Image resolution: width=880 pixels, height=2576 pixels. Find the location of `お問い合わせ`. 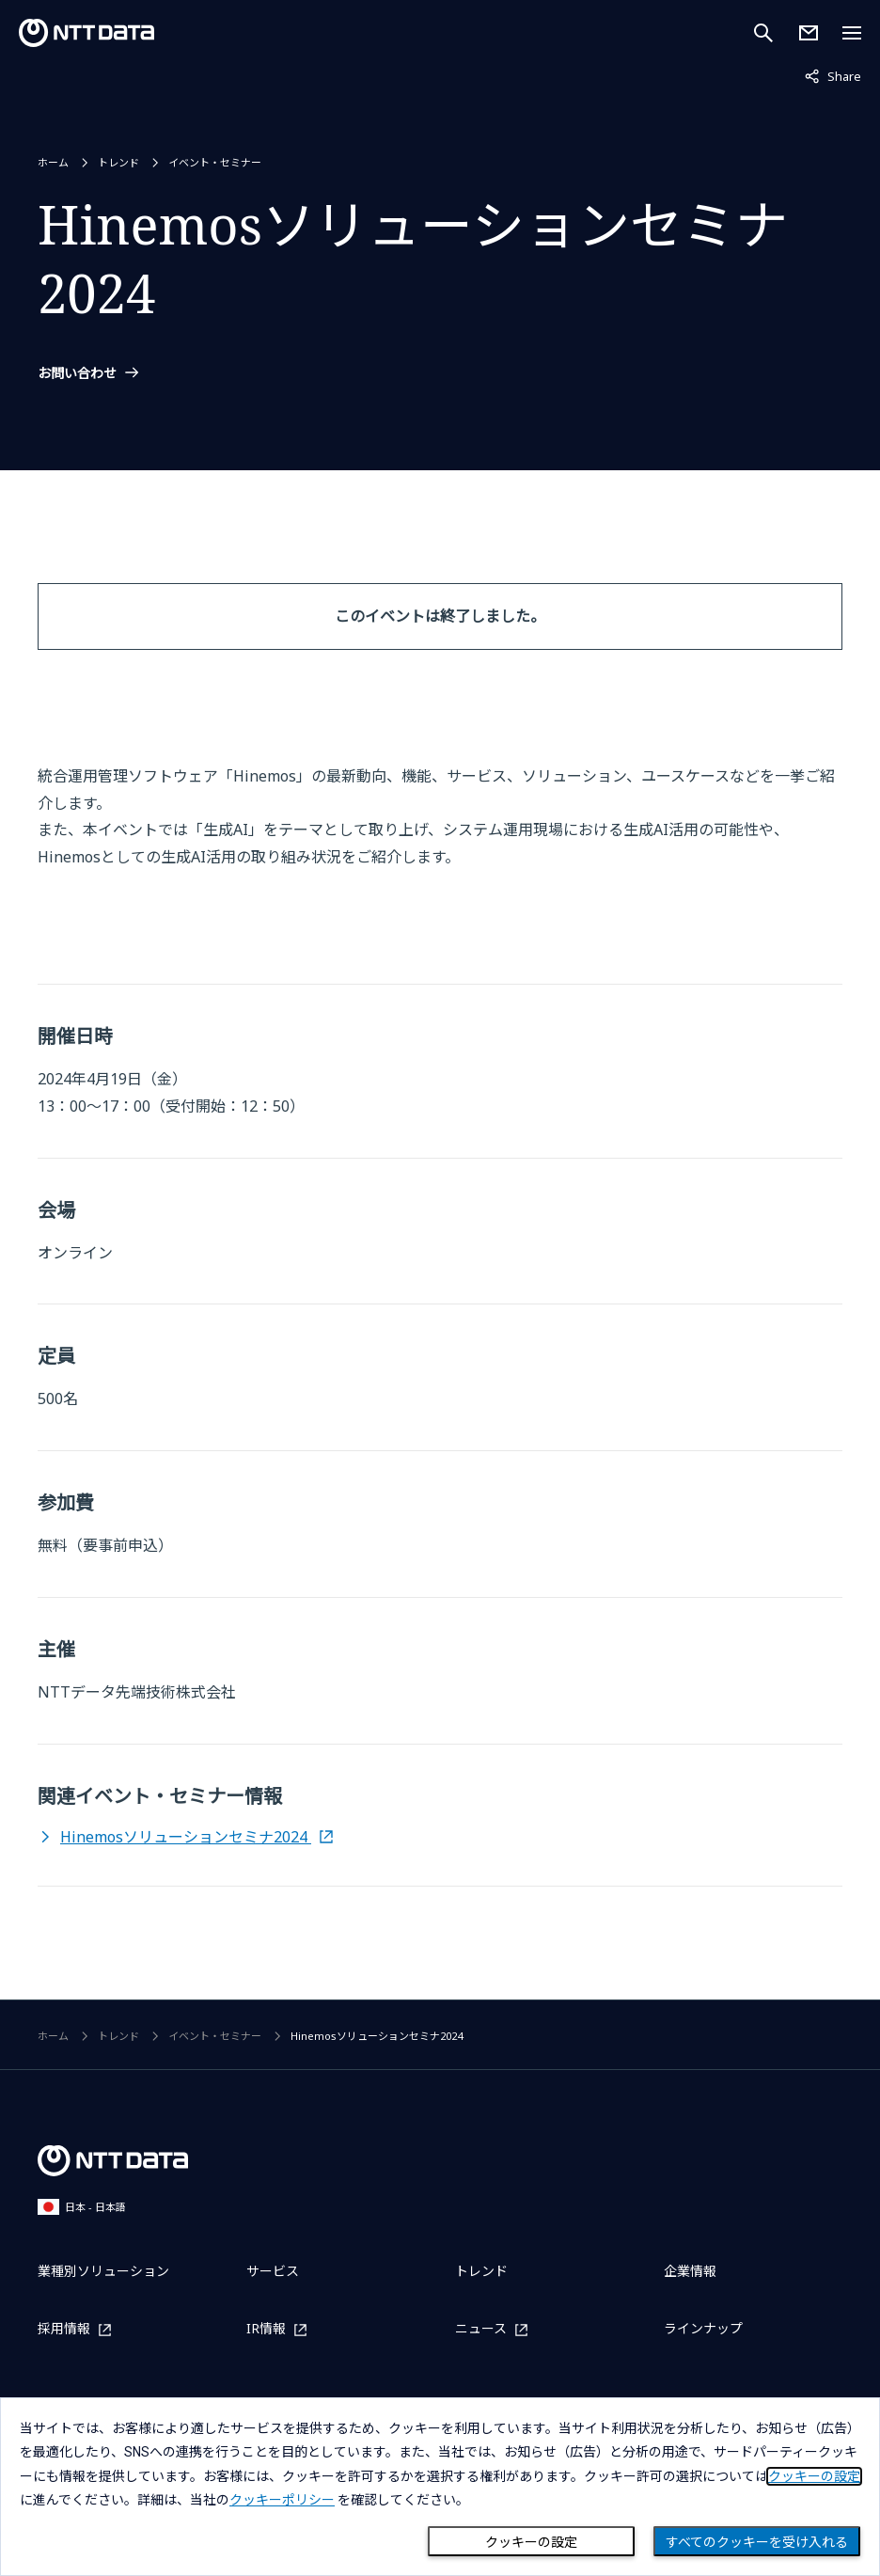

お問い合わせ is located at coordinates (77, 373).